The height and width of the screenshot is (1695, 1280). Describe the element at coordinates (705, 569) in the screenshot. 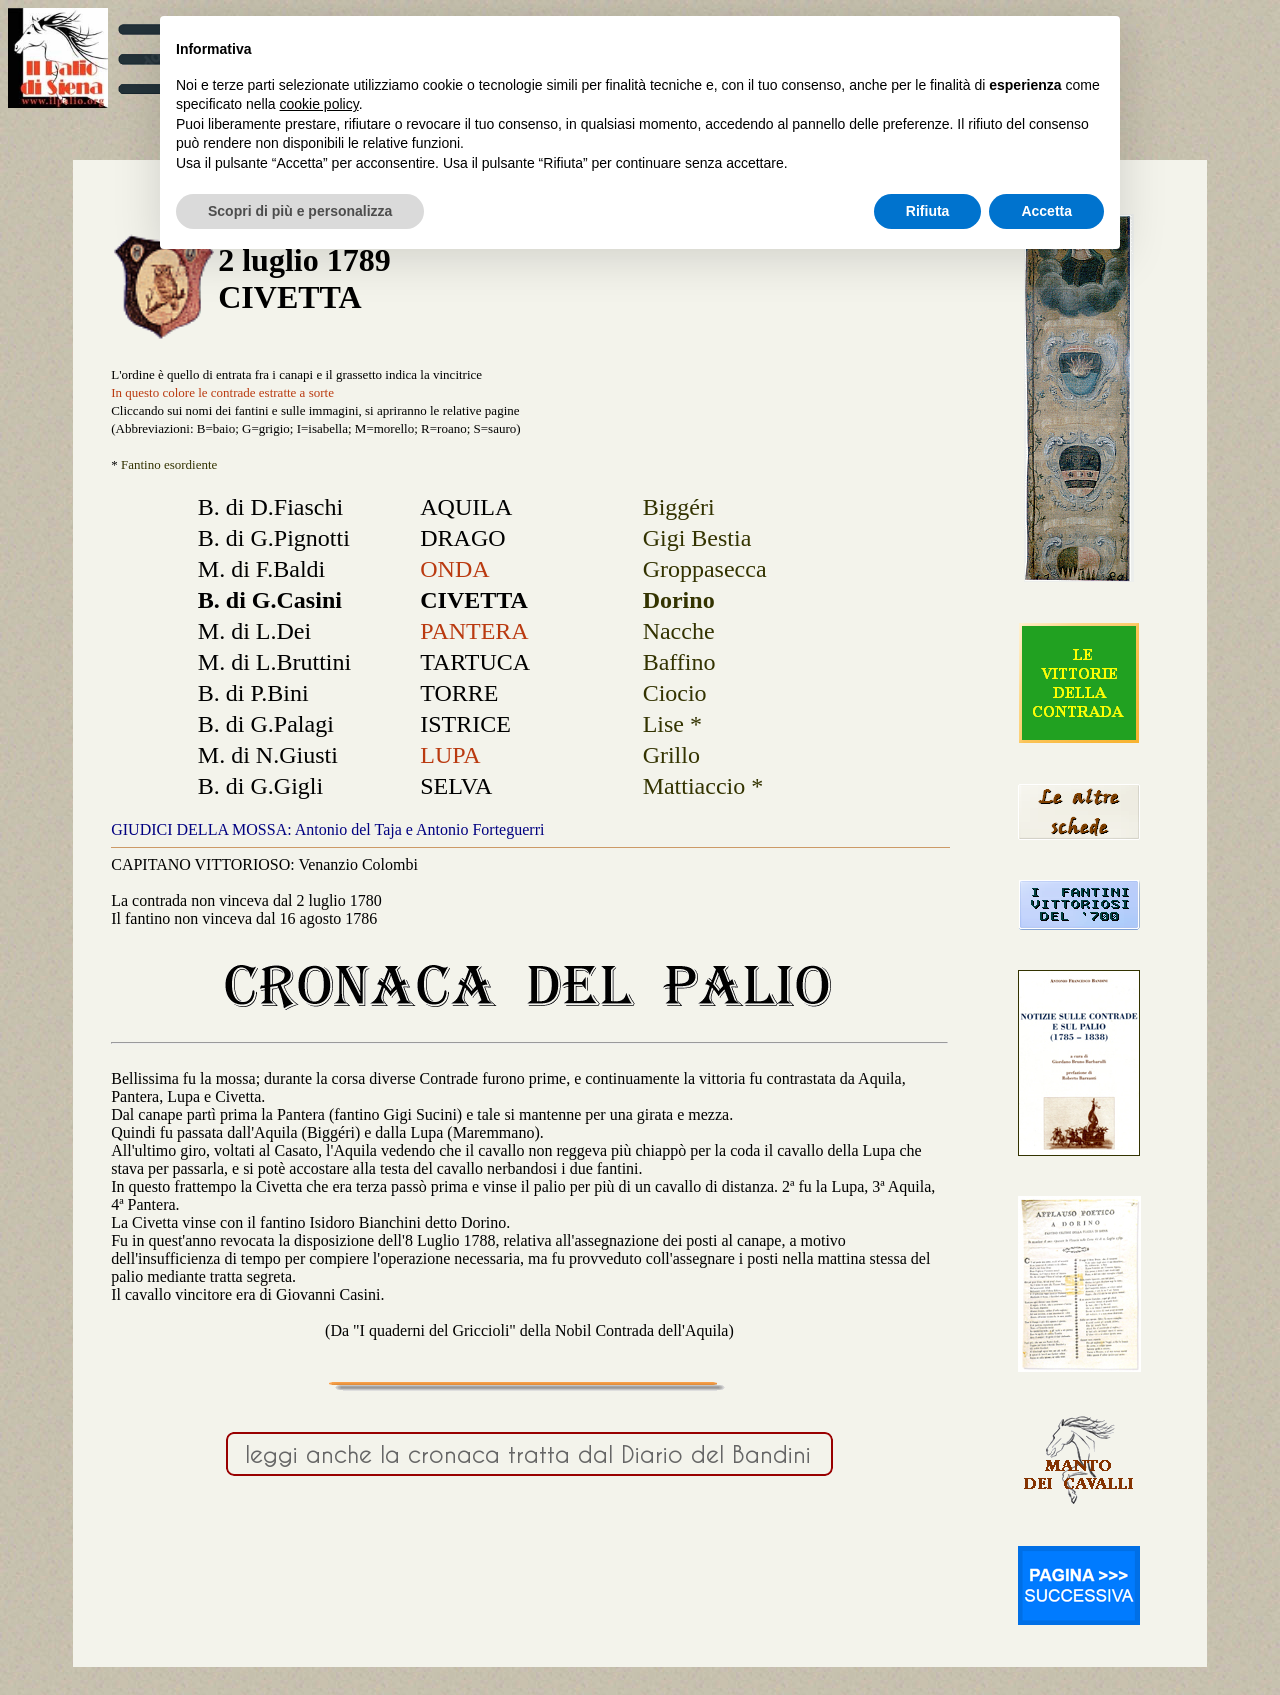

I see `Groppasecca` at that location.